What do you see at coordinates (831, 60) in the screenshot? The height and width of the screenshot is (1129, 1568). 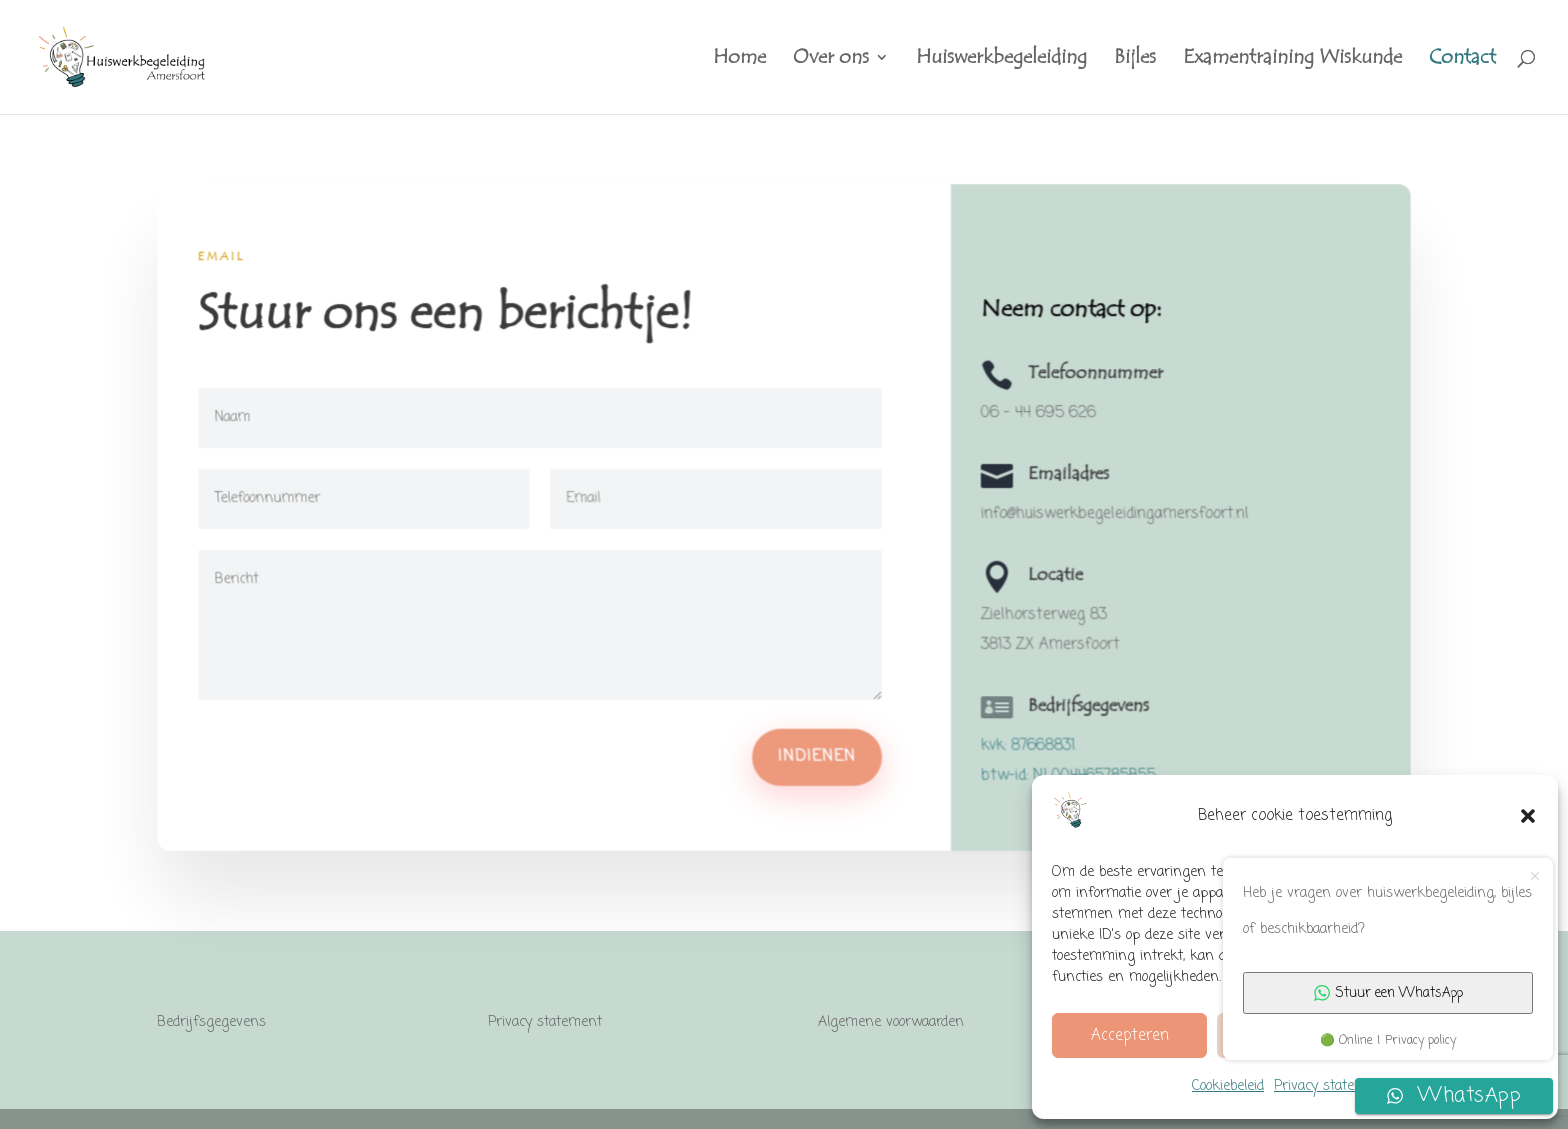 I see `Over ons` at bounding box center [831, 60].